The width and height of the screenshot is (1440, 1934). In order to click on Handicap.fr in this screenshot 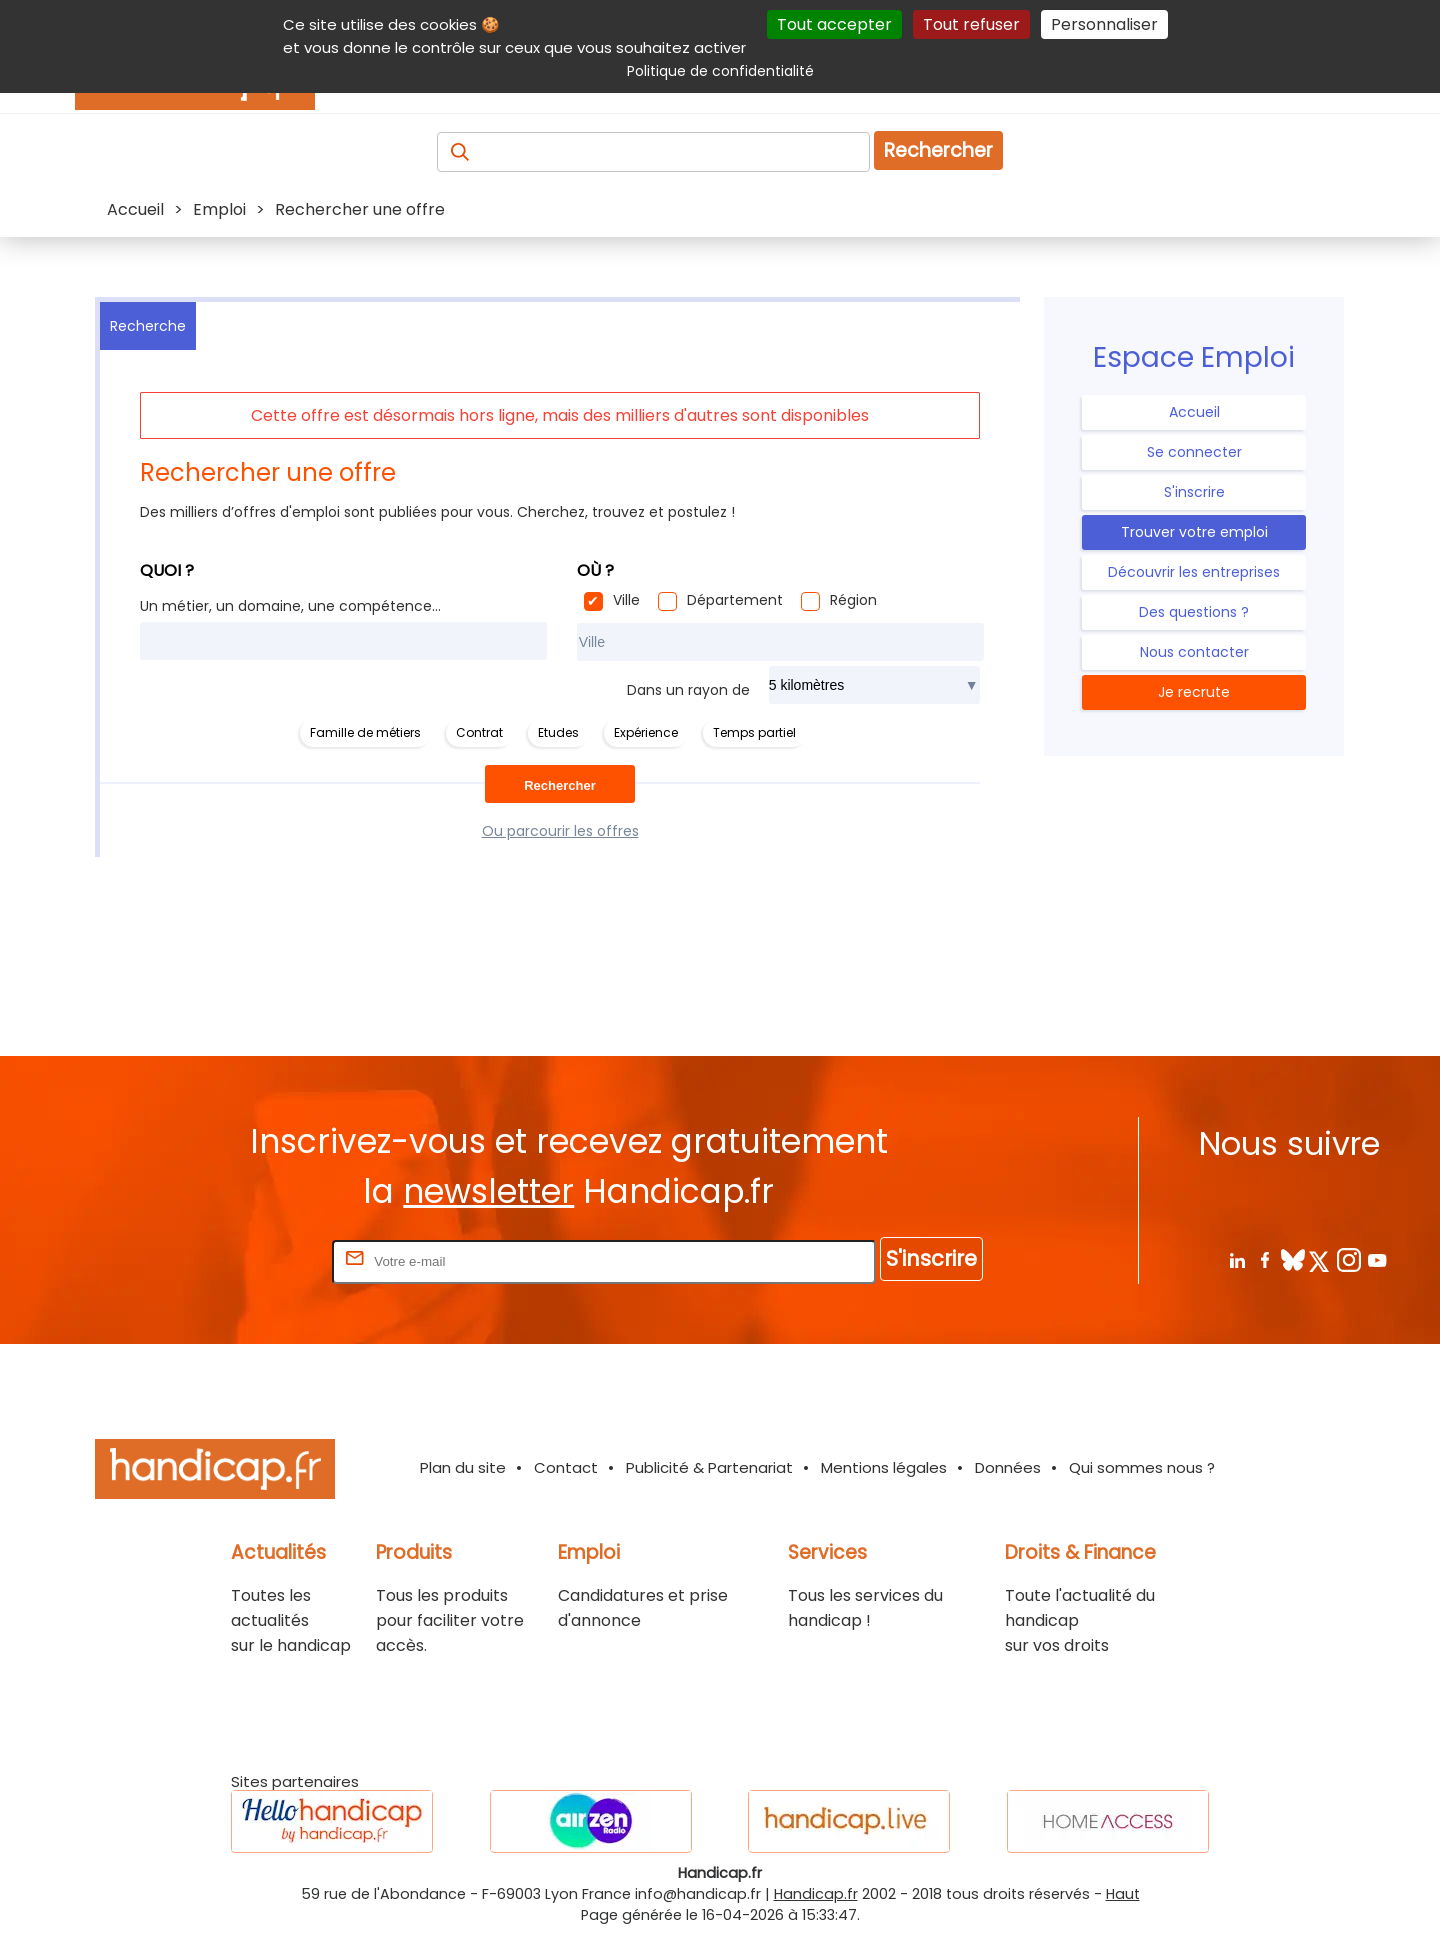, I will do `click(816, 1894)`.